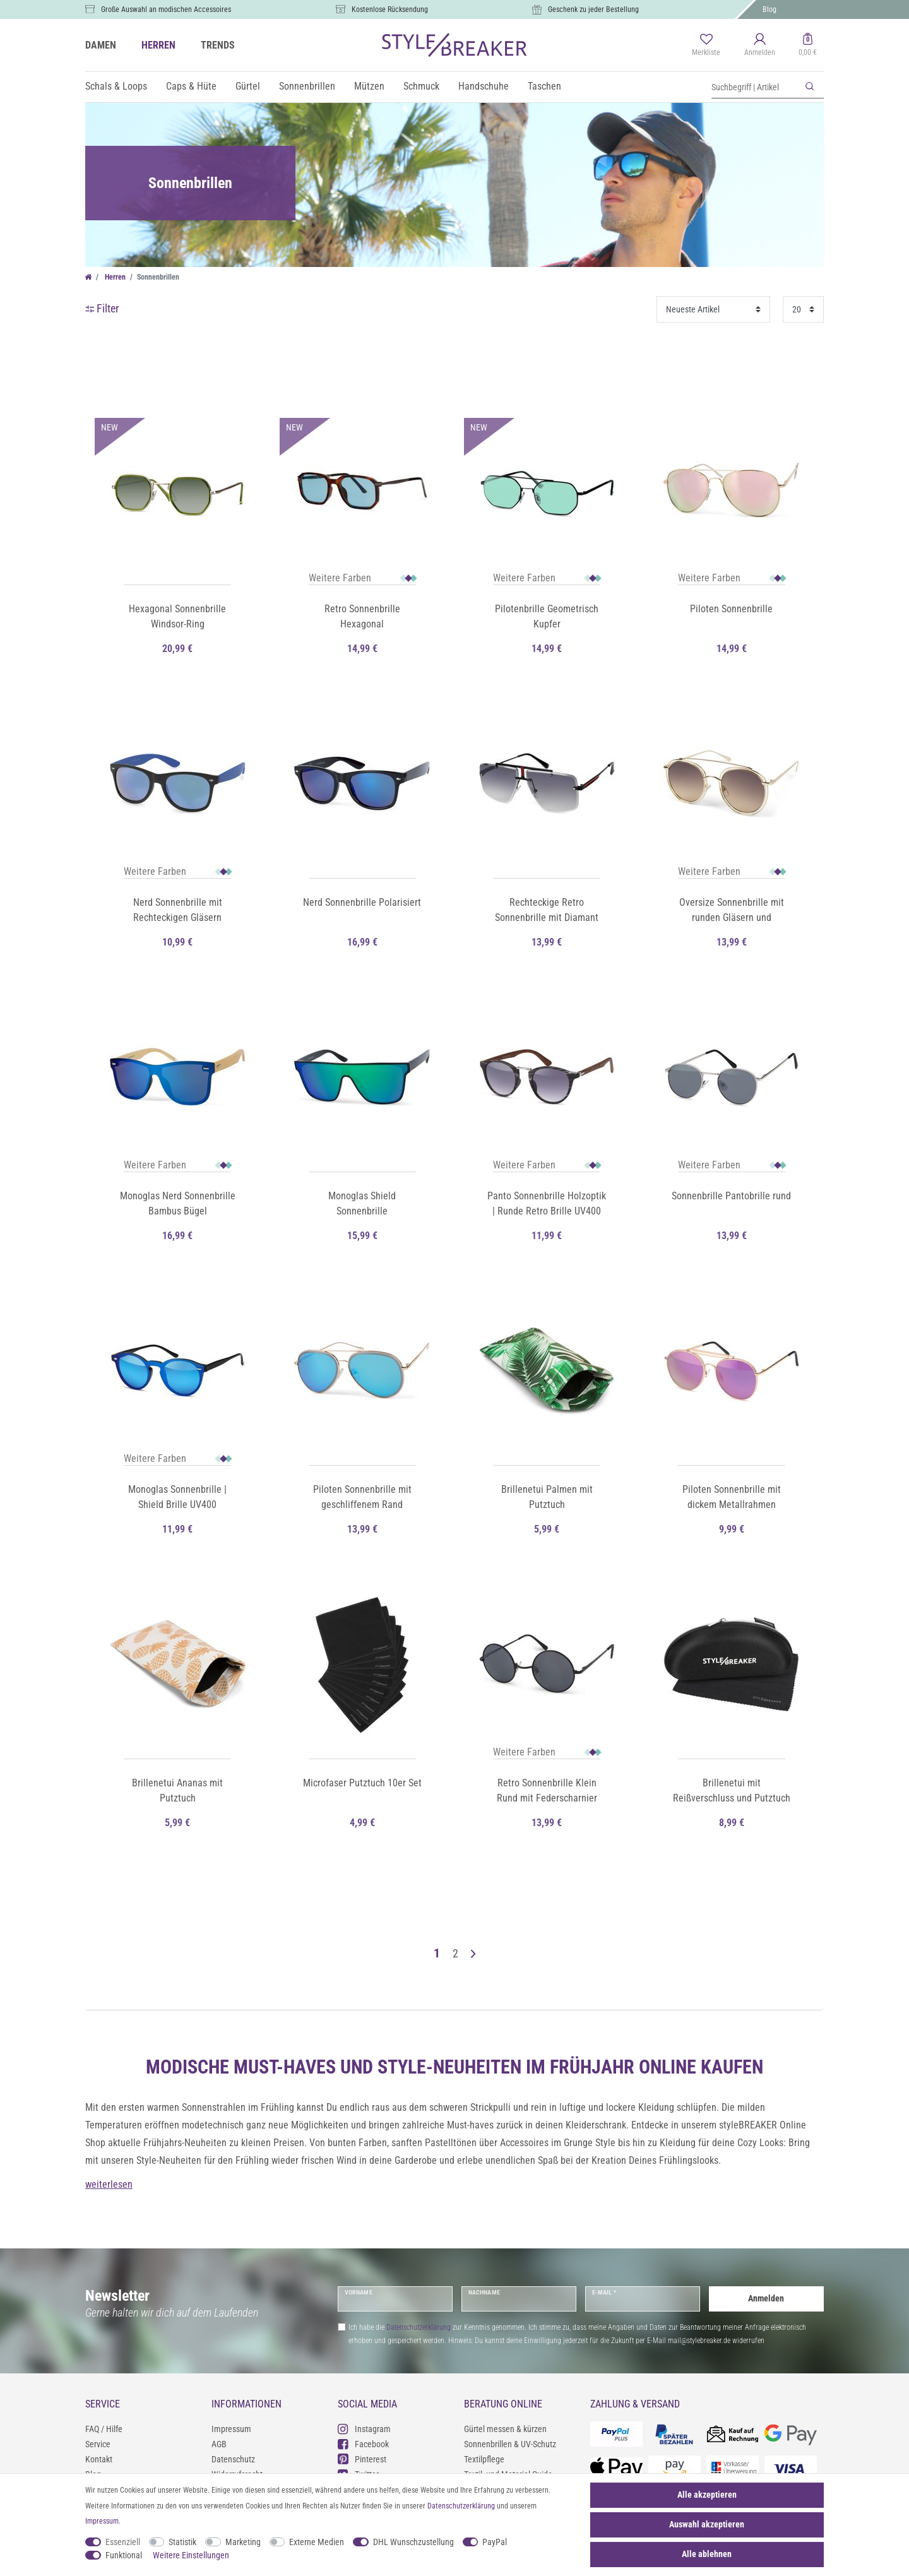  Describe the element at coordinates (362, 1203) in the screenshot. I see `Monoglas Shield Sonnenbrille` at that location.